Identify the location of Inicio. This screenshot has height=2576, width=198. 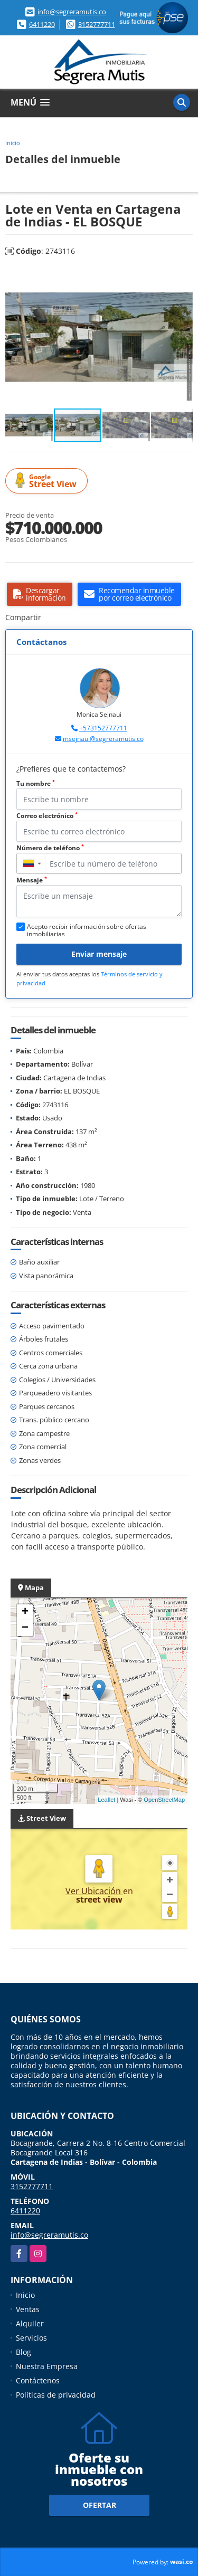
(12, 143).